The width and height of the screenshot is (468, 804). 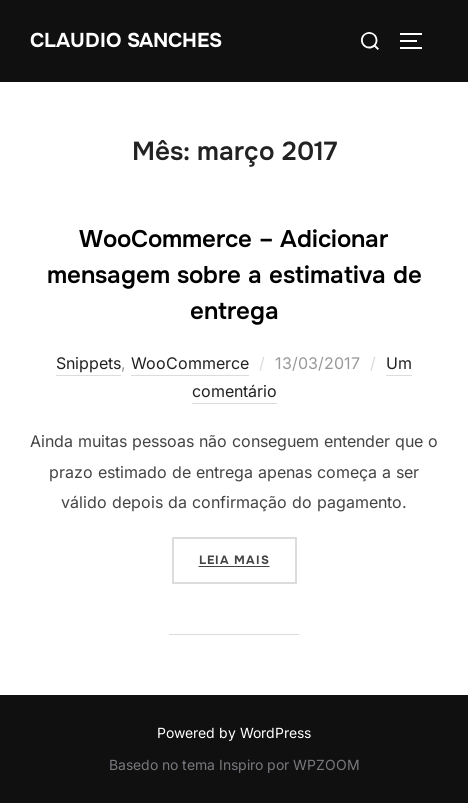 I want to click on WooCommerce, so click(x=190, y=363).